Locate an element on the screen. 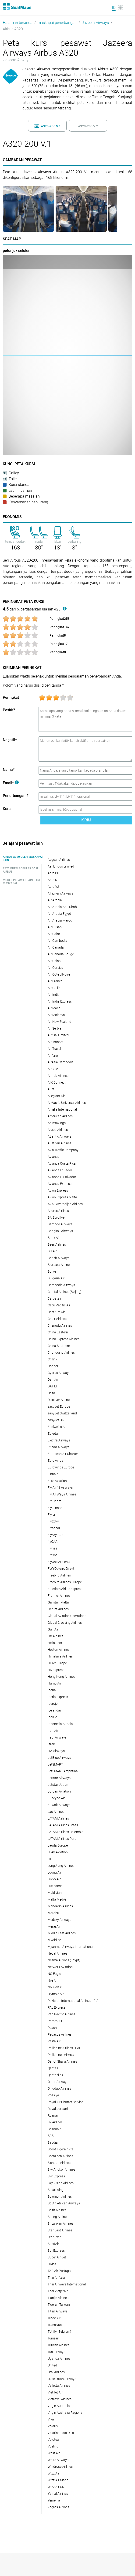 The image size is (135, 2576). Zagros Airlines is located at coordinates (58, 2507).